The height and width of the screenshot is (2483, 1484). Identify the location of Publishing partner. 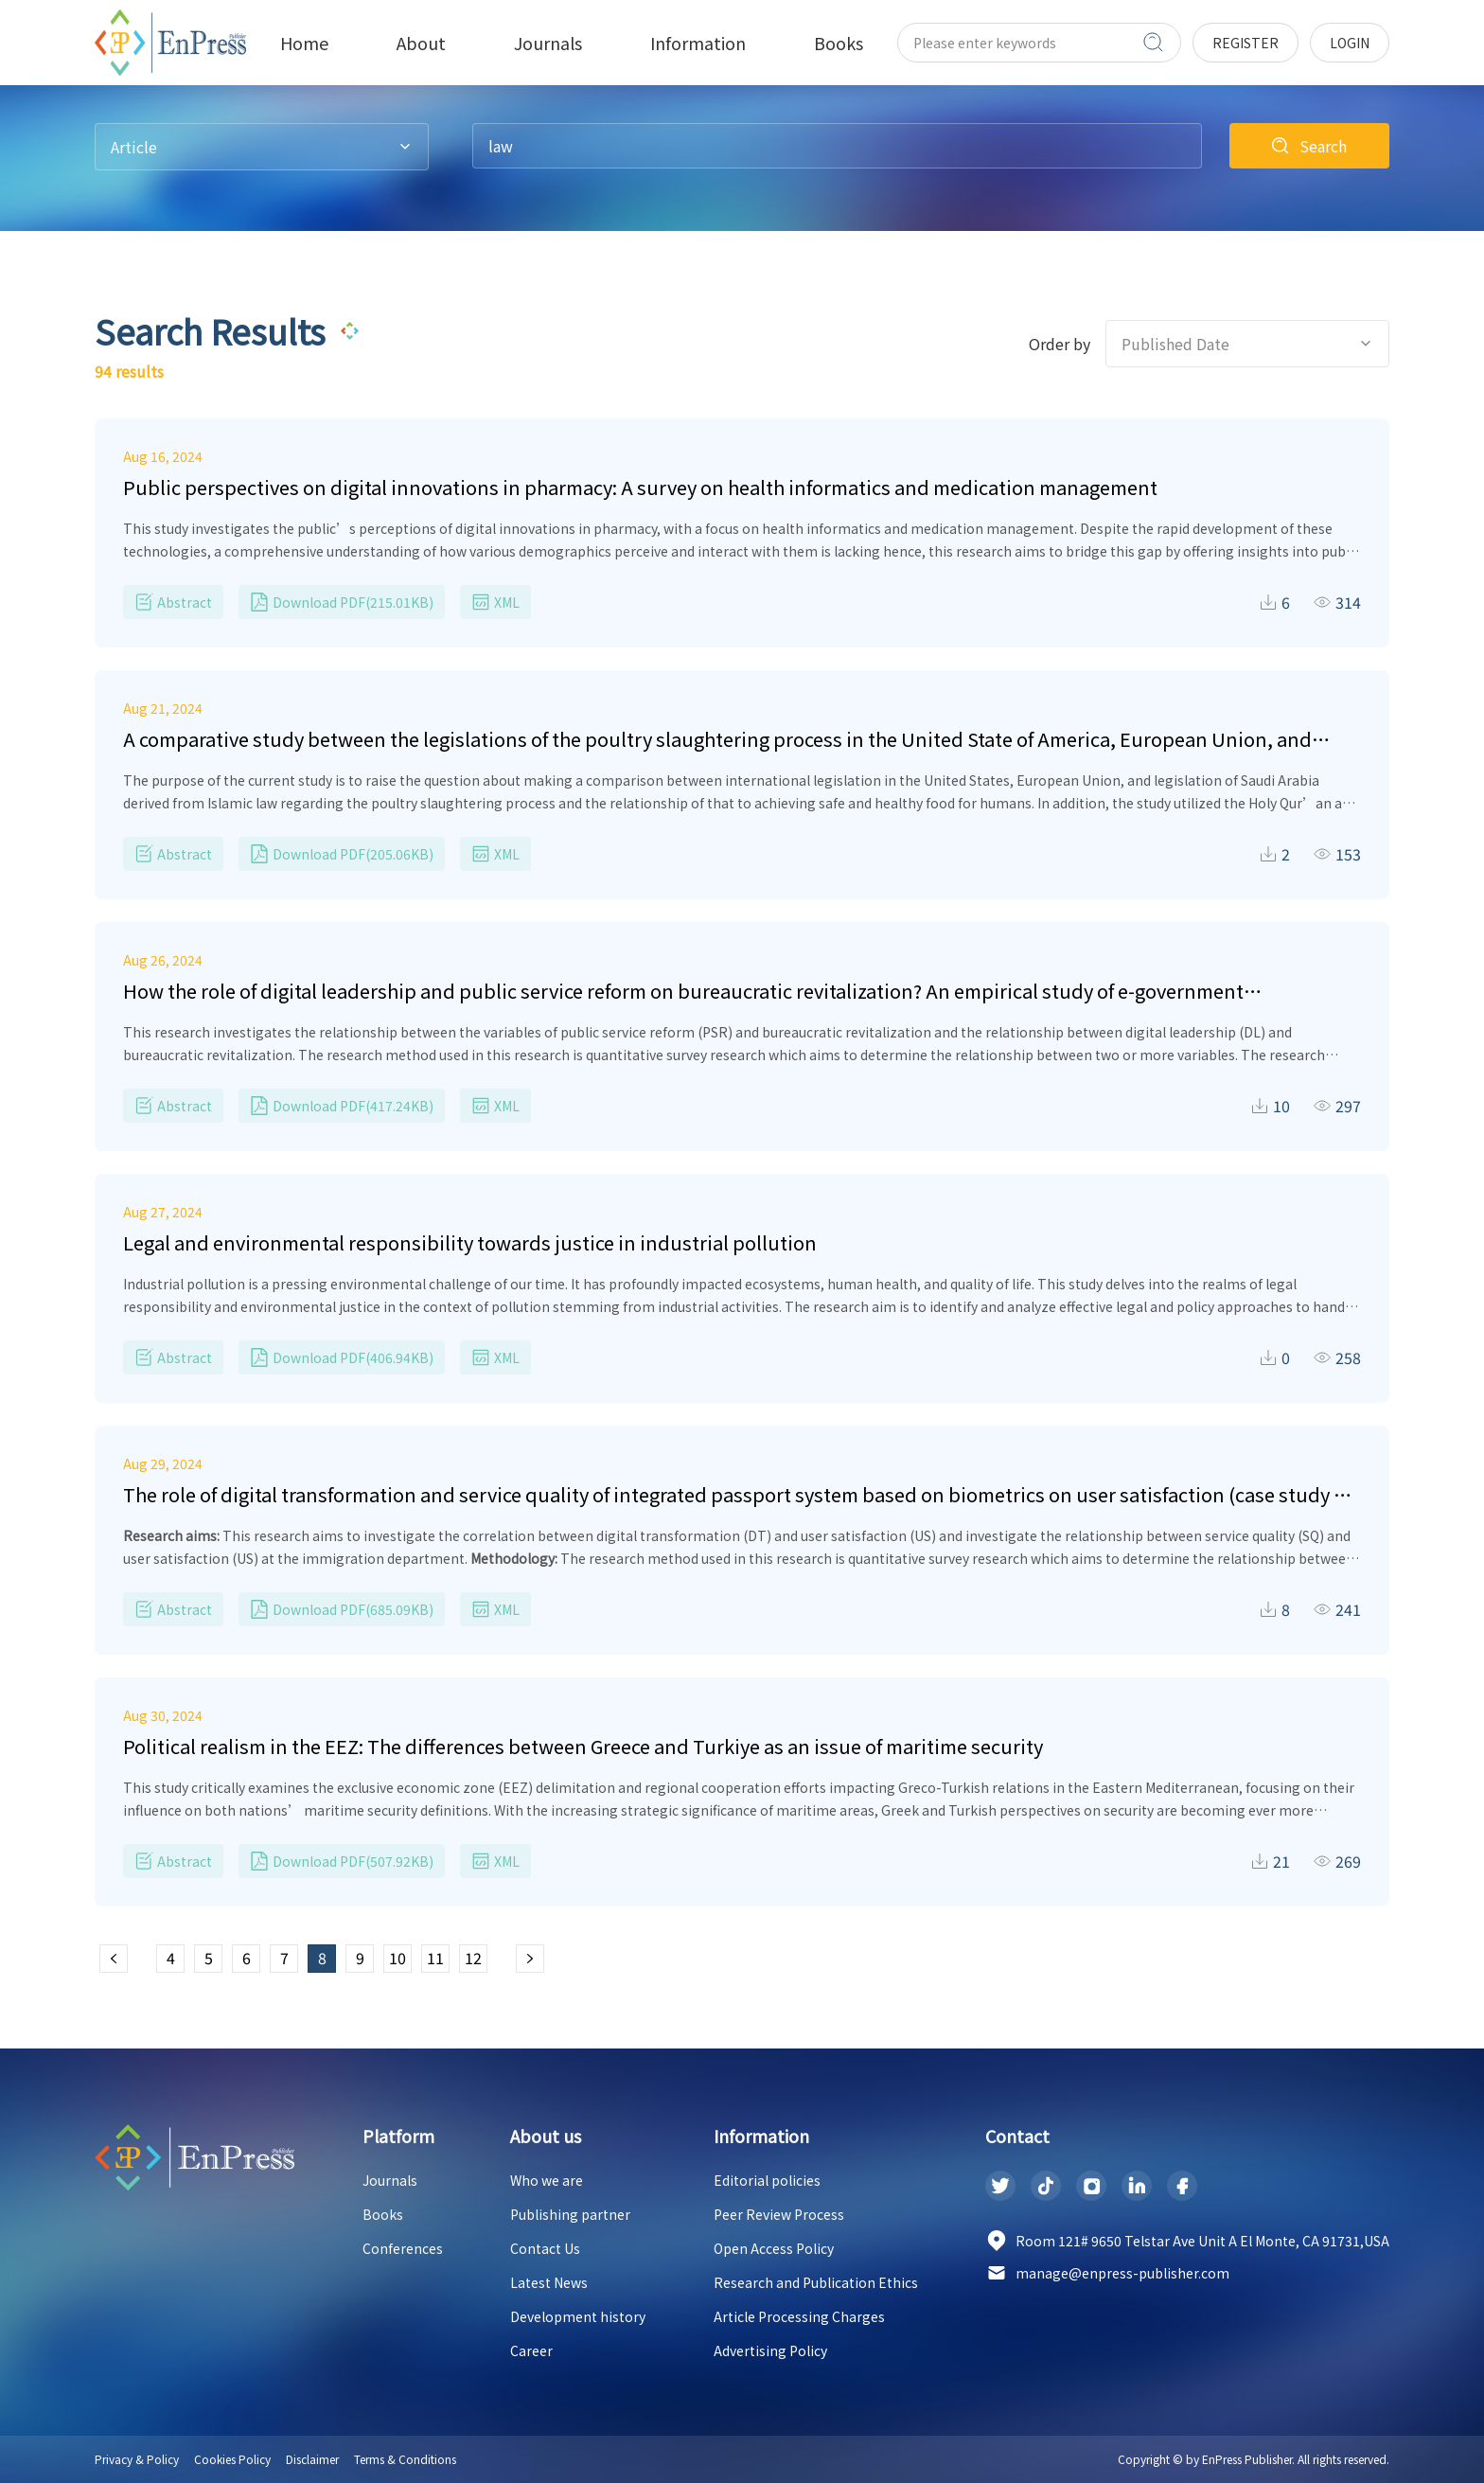
(570, 2214).